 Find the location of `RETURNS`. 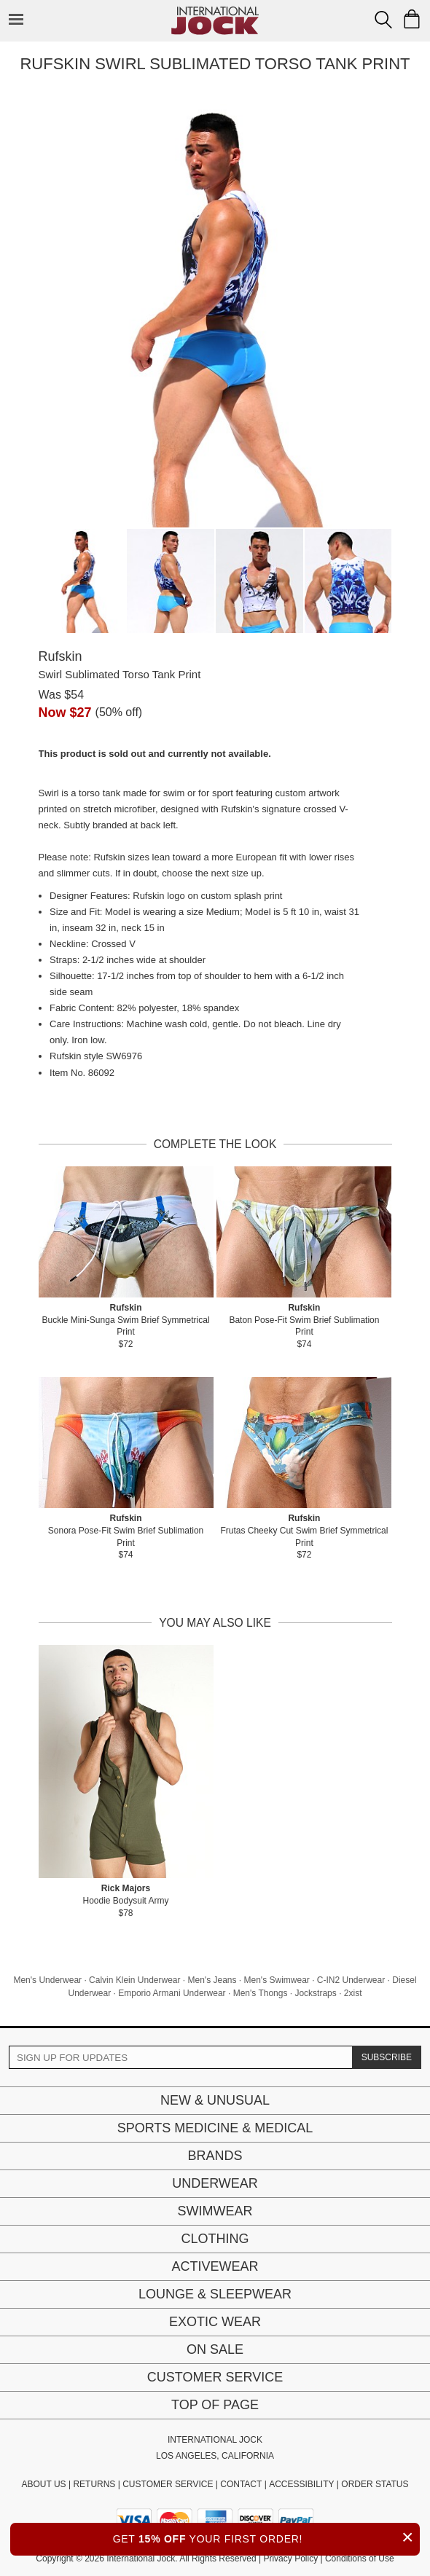

RETURNS is located at coordinates (94, 2484).